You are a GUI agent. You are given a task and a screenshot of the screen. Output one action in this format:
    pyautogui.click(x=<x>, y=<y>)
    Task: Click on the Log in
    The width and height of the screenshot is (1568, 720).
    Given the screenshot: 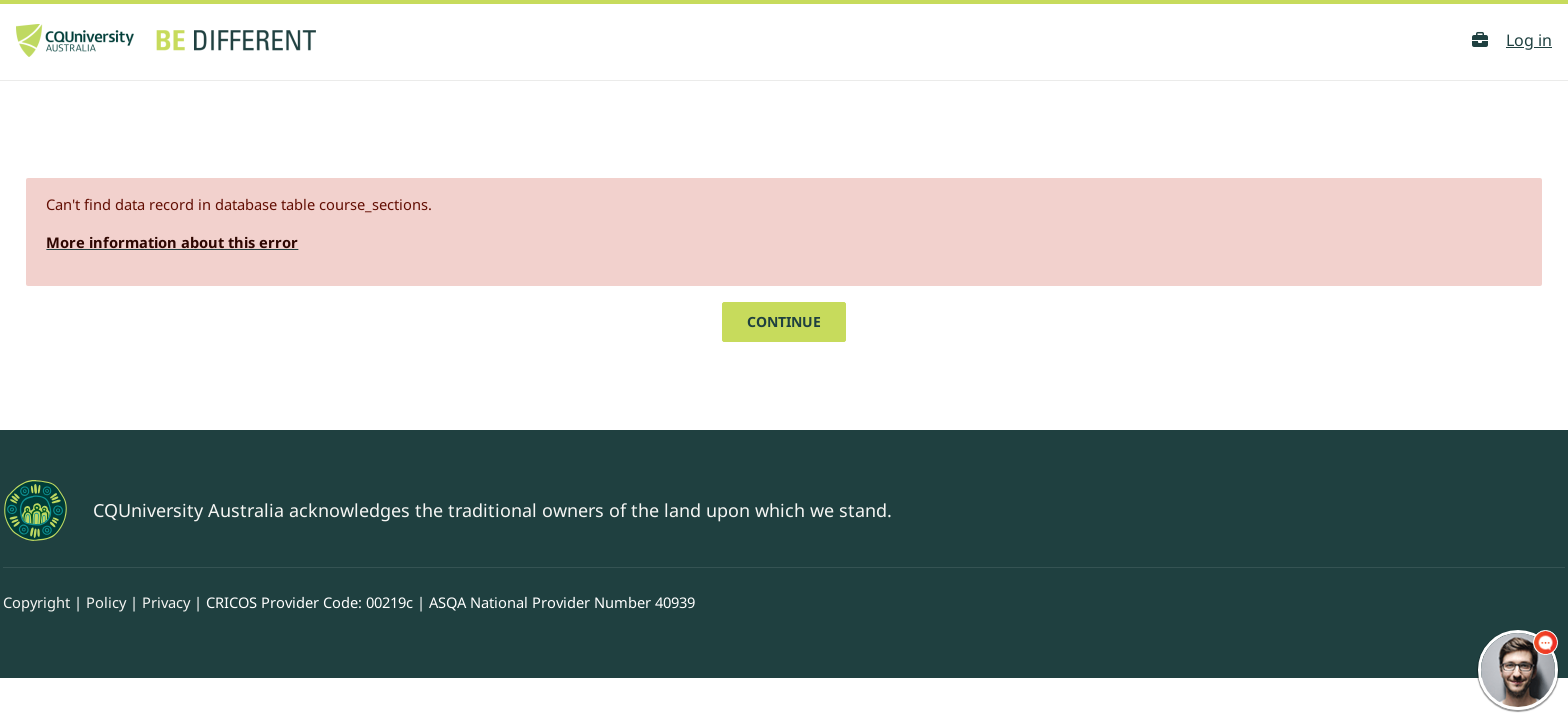 What is the action you would take?
    pyautogui.click(x=1529, y=40)
    